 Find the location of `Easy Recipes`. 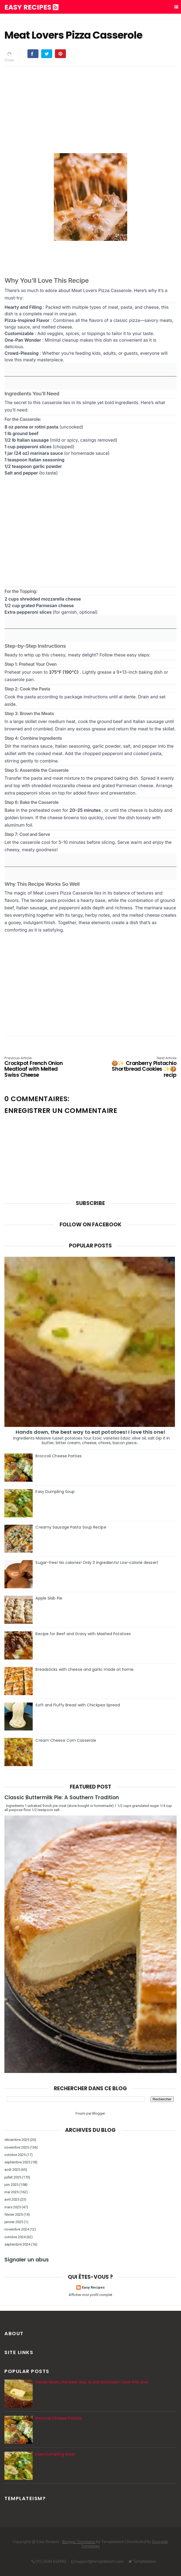

Easy Recipes is located at coordinates (31, 7).